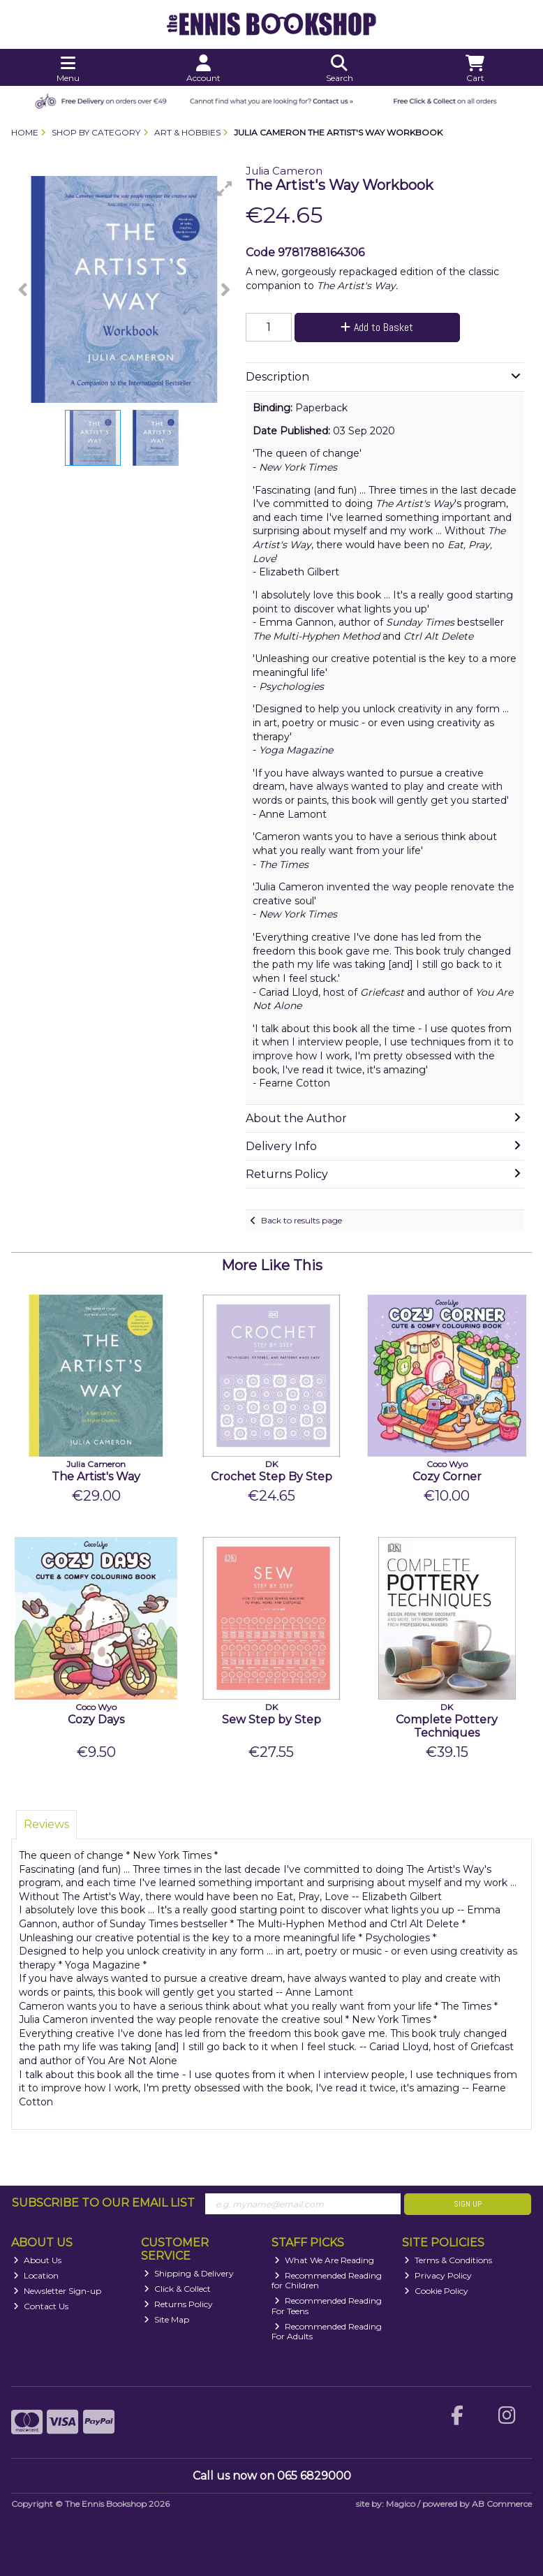 This screenshot has width=543, height=2576. What do you see at coordinates (103, 2202) in the screenshot?
I see `Subscribe to our Email List` at bounding box center [103, 2202].